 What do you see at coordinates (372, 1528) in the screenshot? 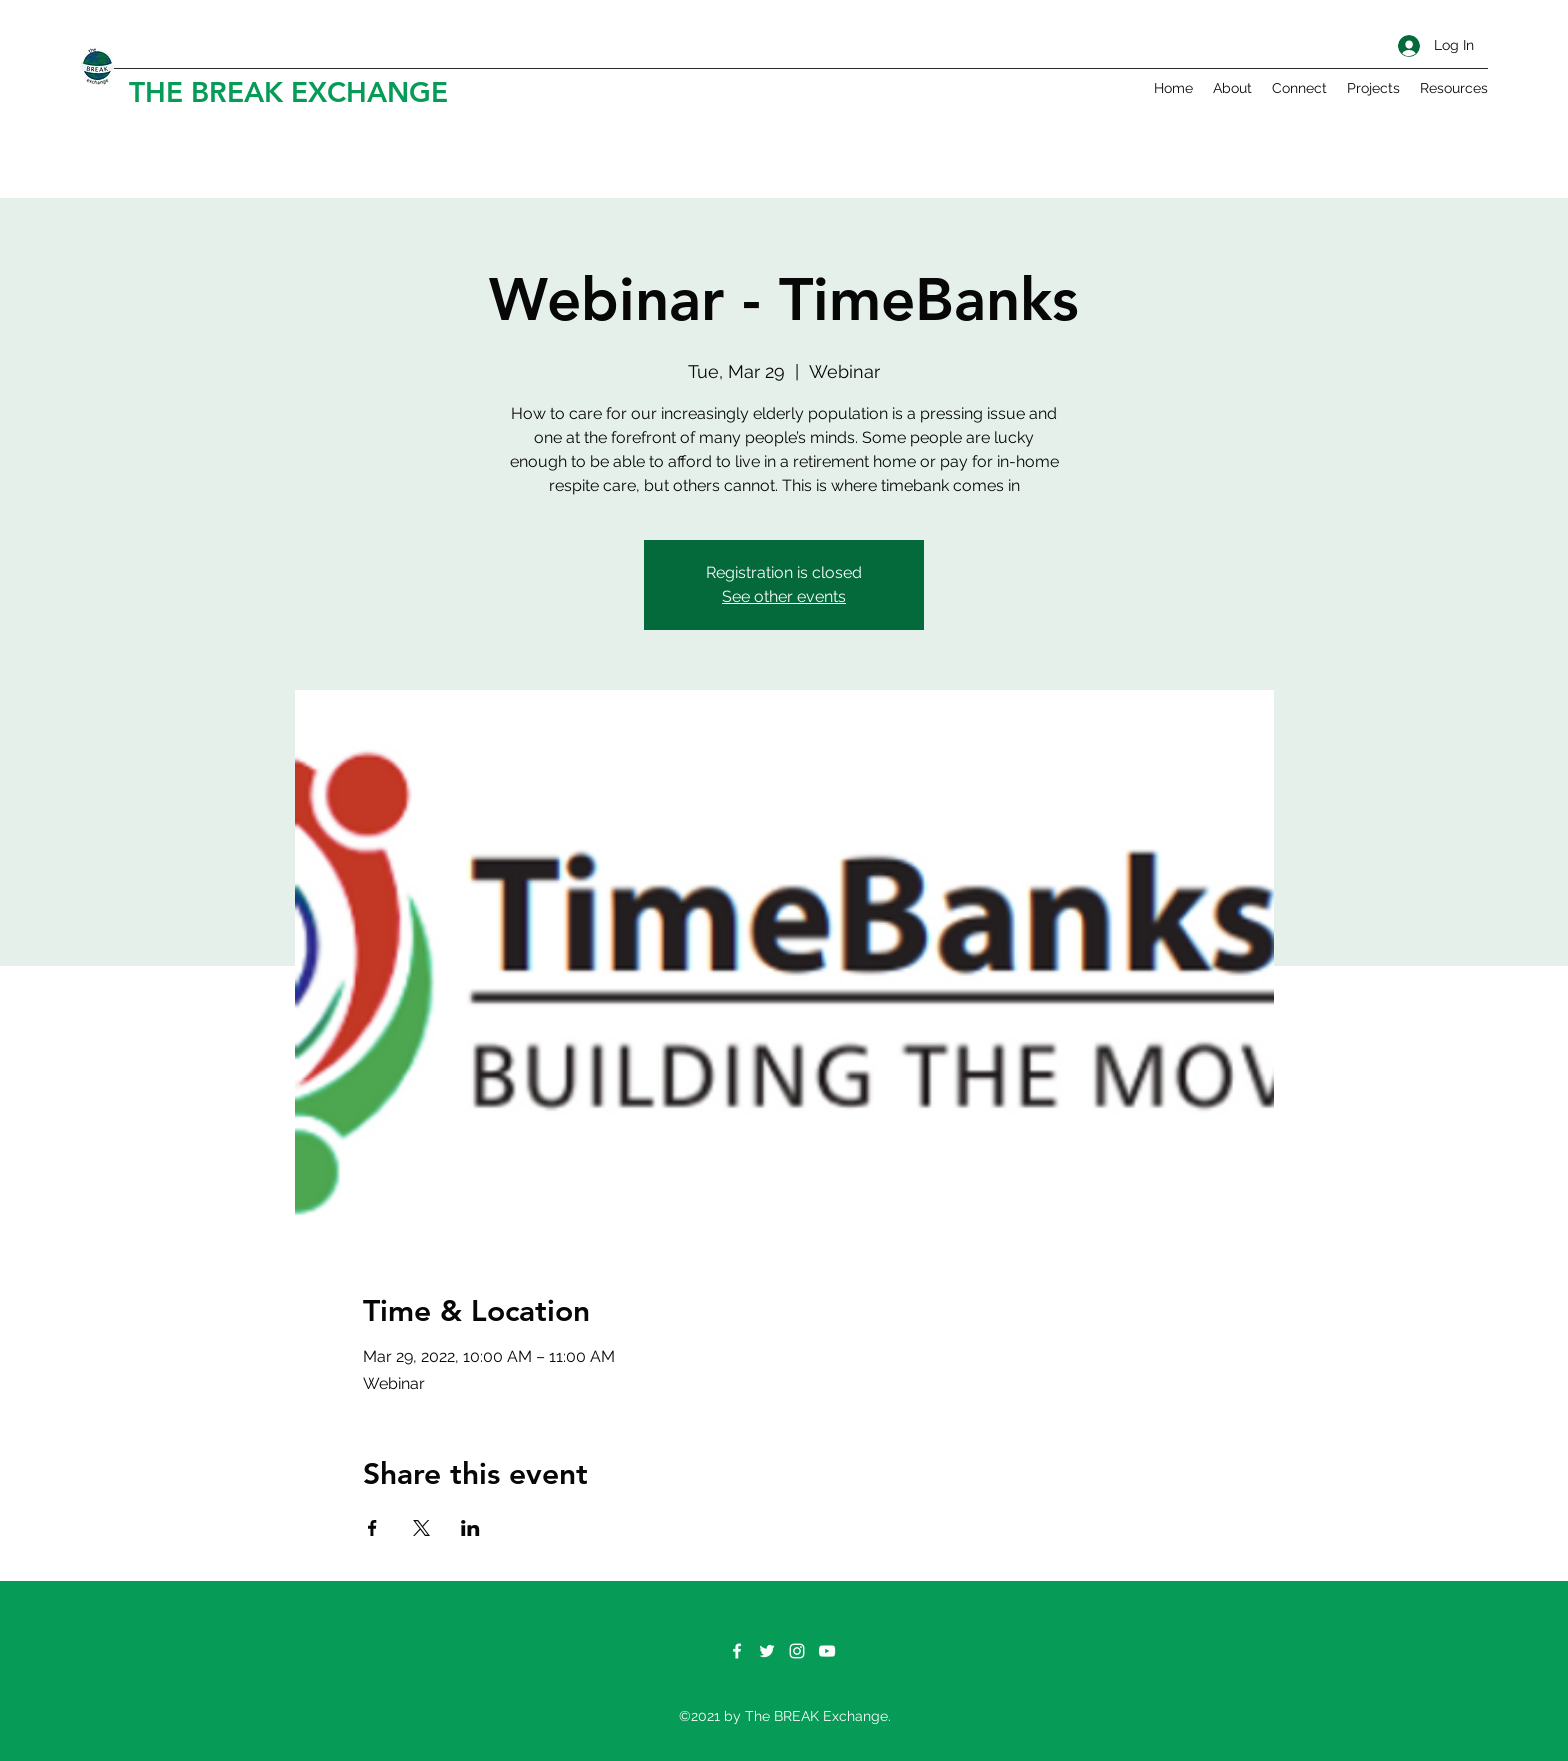
I see `[Share event on Facebook]` at bounding box center [372, 1528].